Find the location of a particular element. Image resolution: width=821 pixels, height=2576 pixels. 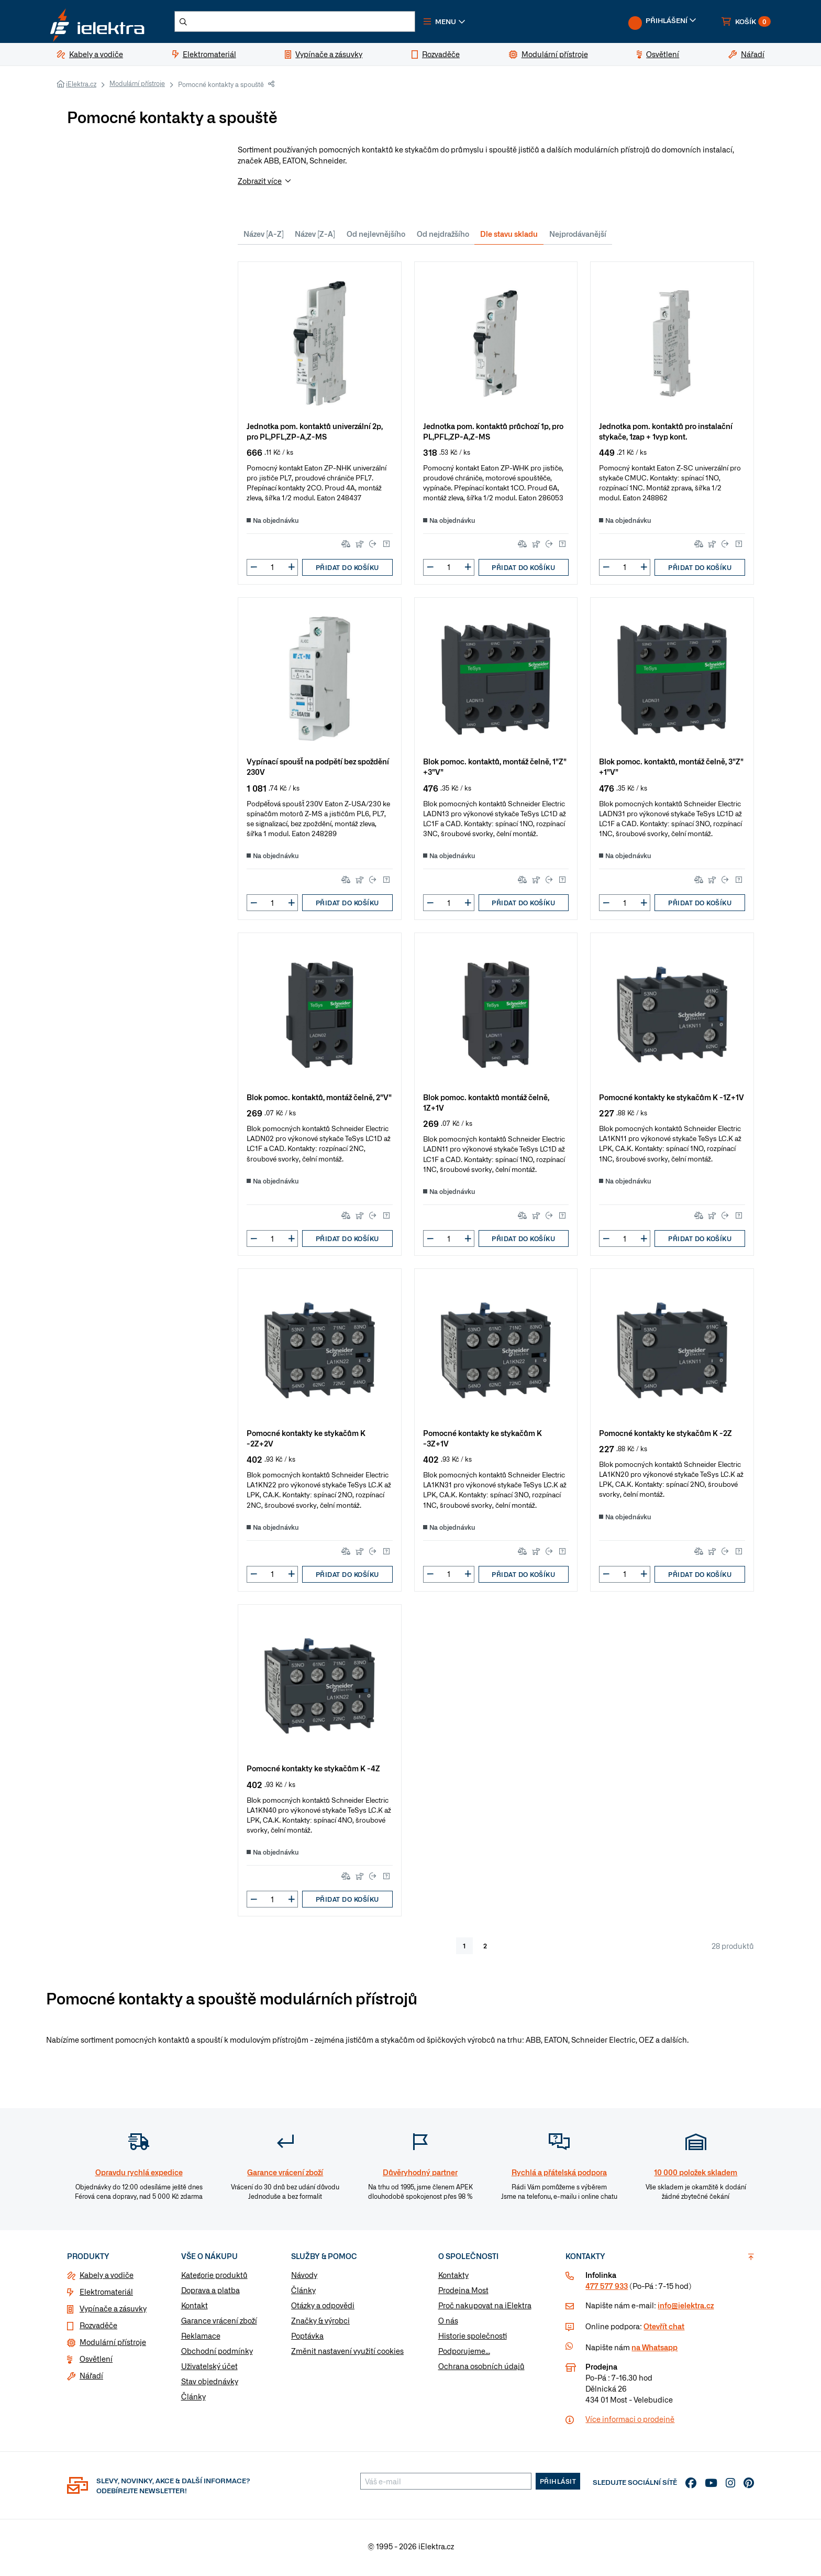

Historie společnosti is located at coordinates (472, 2338).